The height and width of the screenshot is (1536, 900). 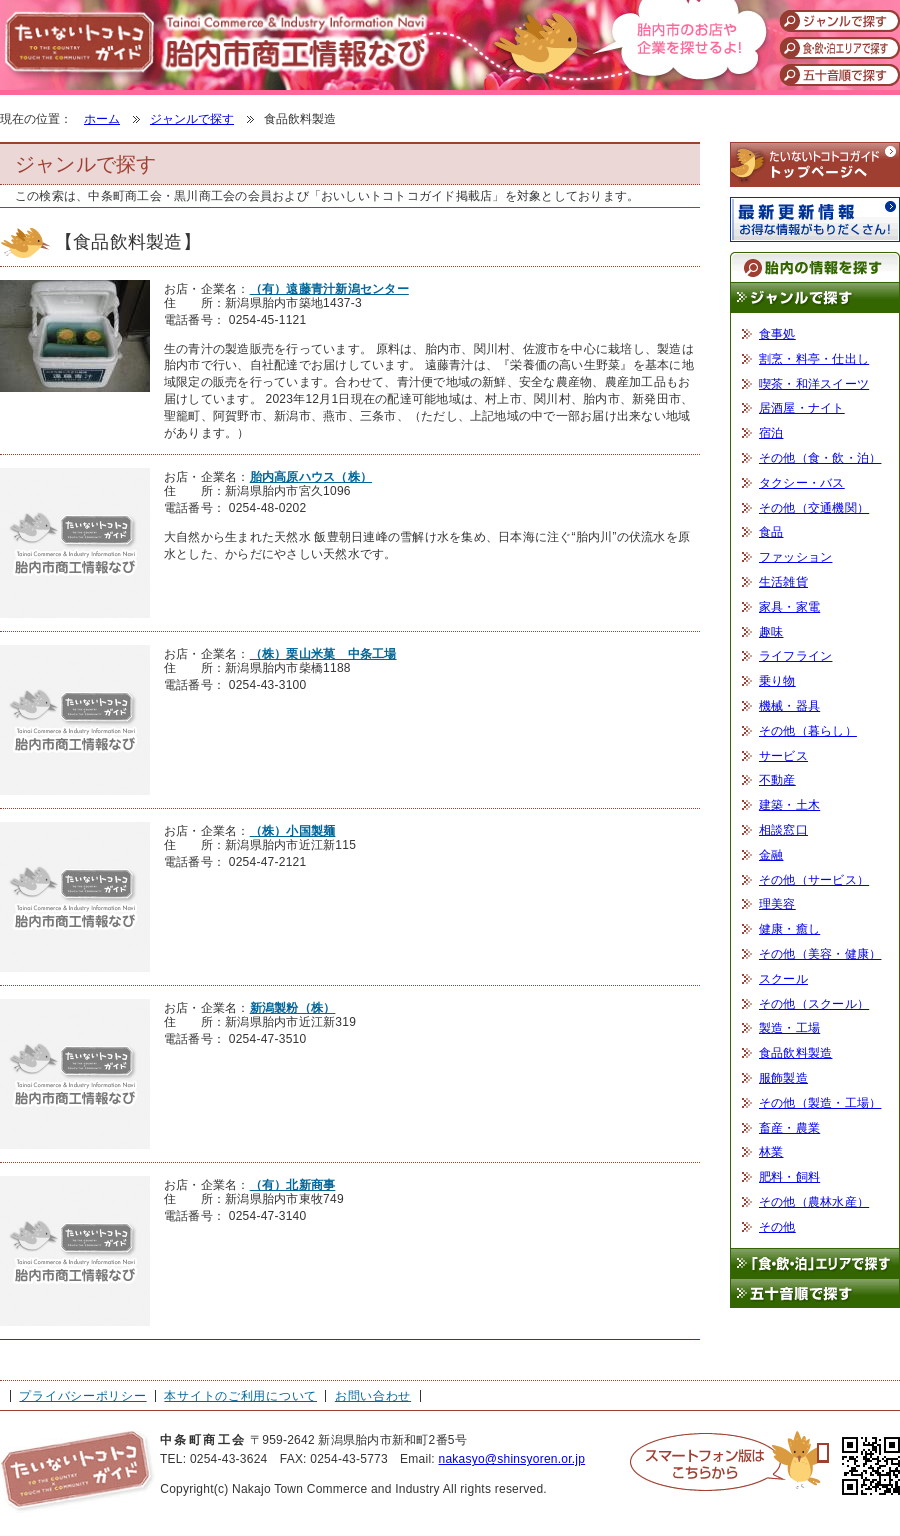 What do you see at coordinates (311, 477) in the screenshot?
I see `胎内高原ハウス（株）` at bounding box center [311, 477].